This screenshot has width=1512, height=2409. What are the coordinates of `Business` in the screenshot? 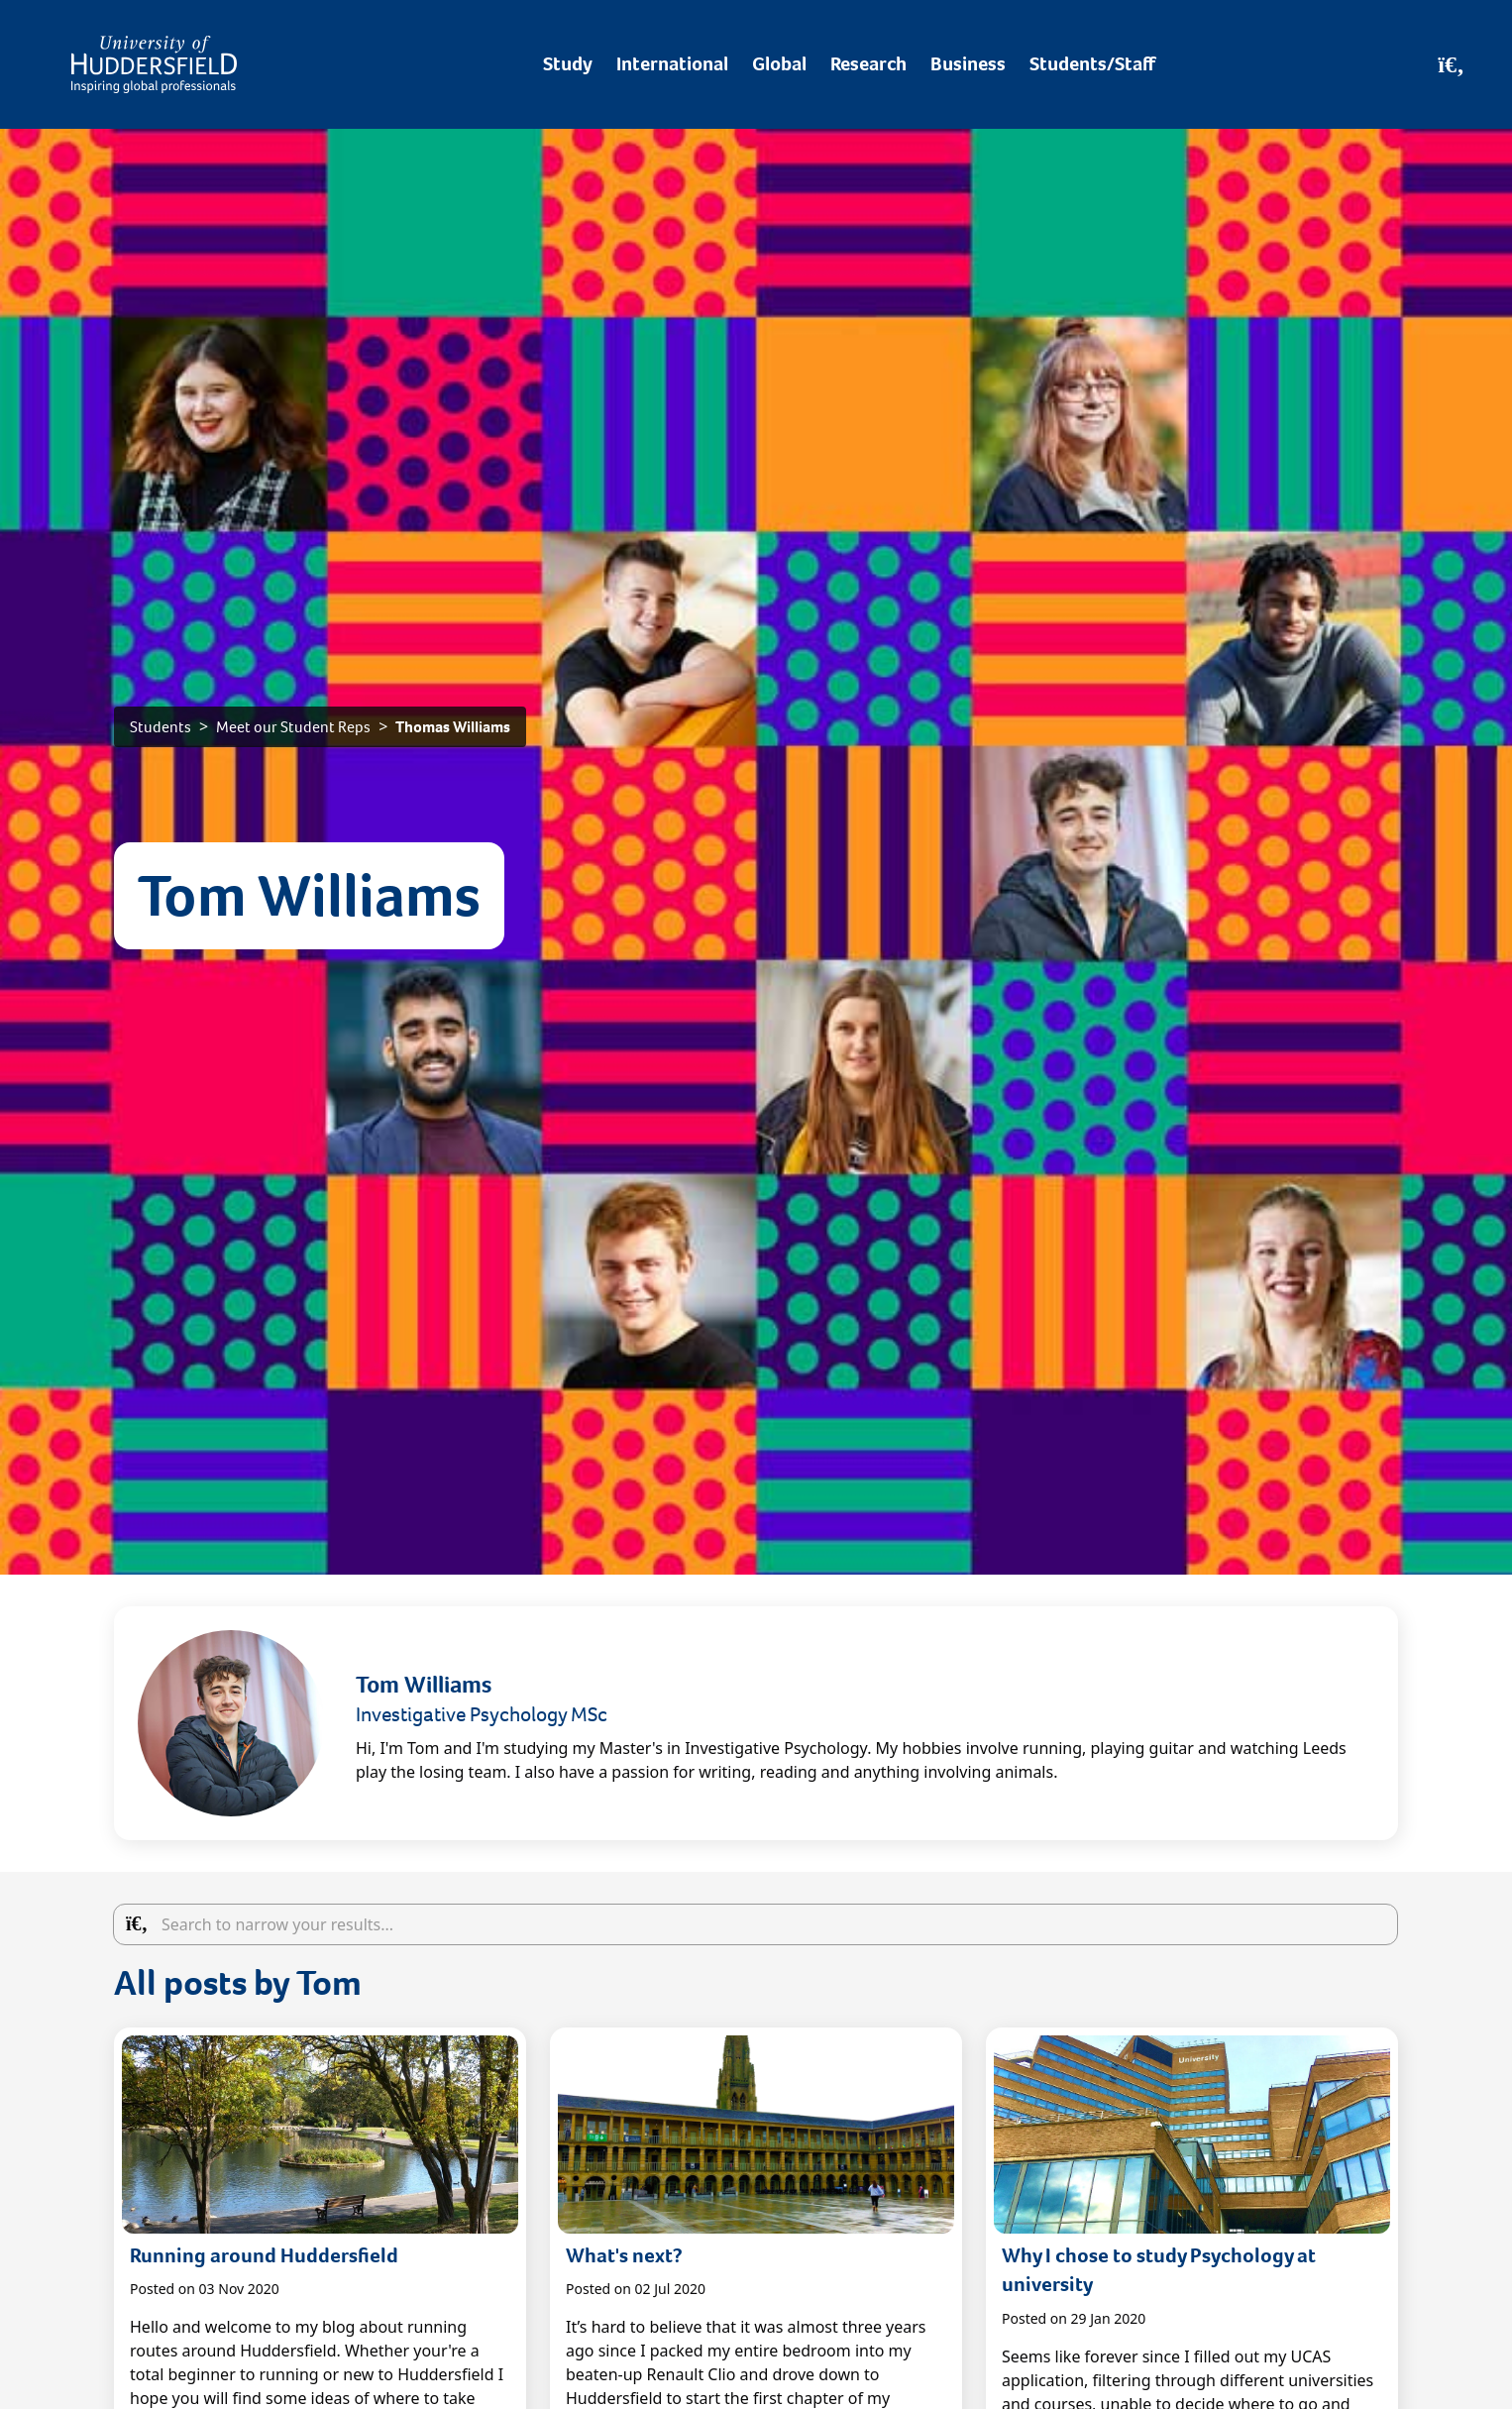 It's located at (968, 64).